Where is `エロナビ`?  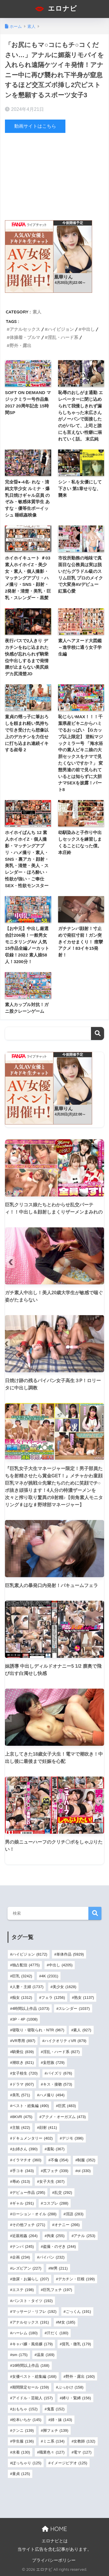
エロナビ is located at coordinates (55, 9).